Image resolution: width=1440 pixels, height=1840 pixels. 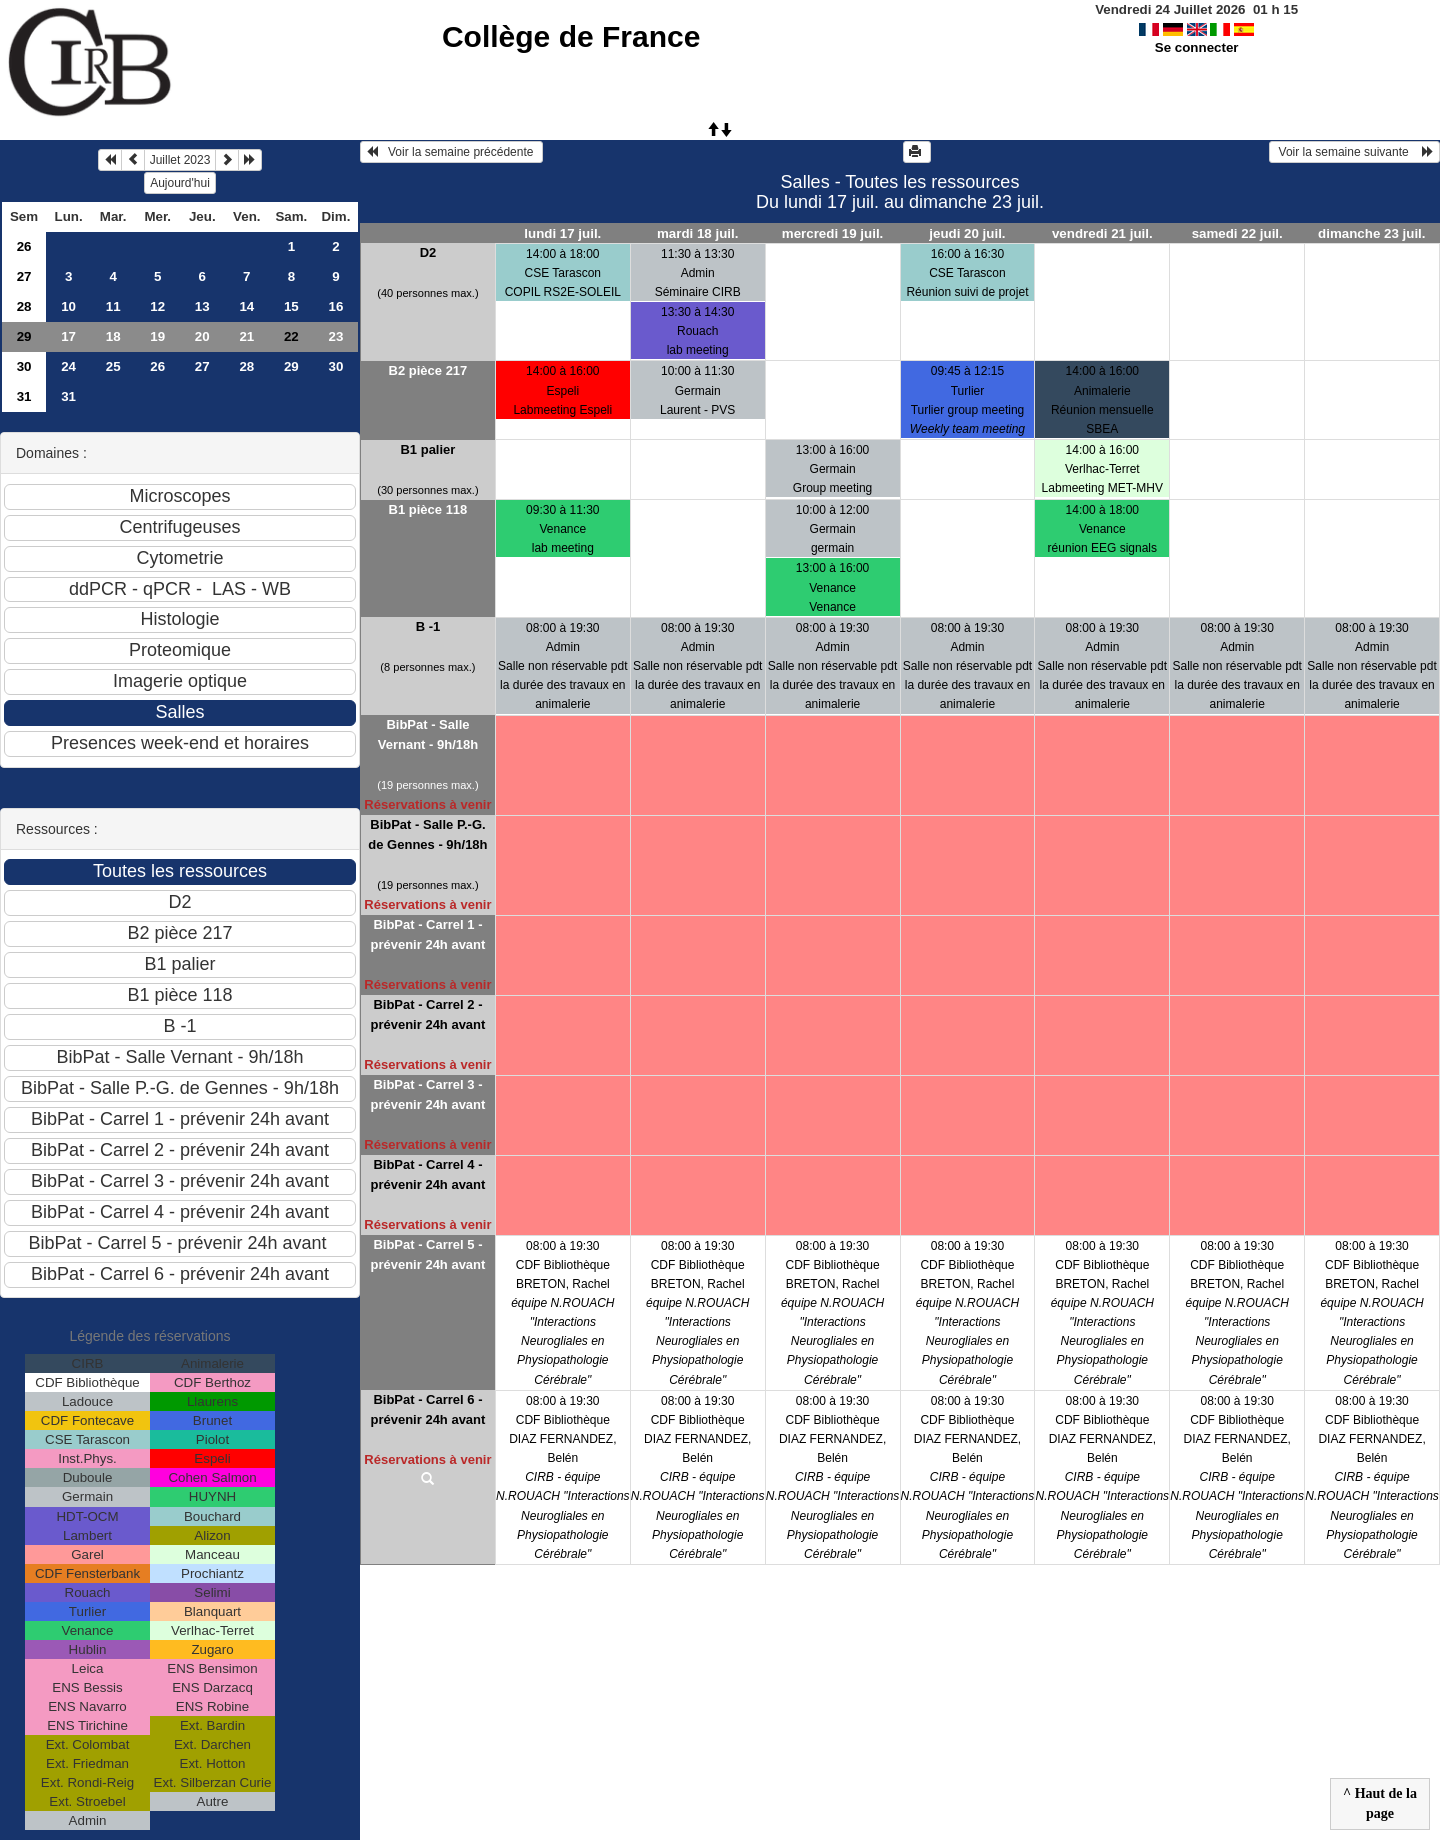 I want to click on Se connecter, so click(x=1197, y=47).